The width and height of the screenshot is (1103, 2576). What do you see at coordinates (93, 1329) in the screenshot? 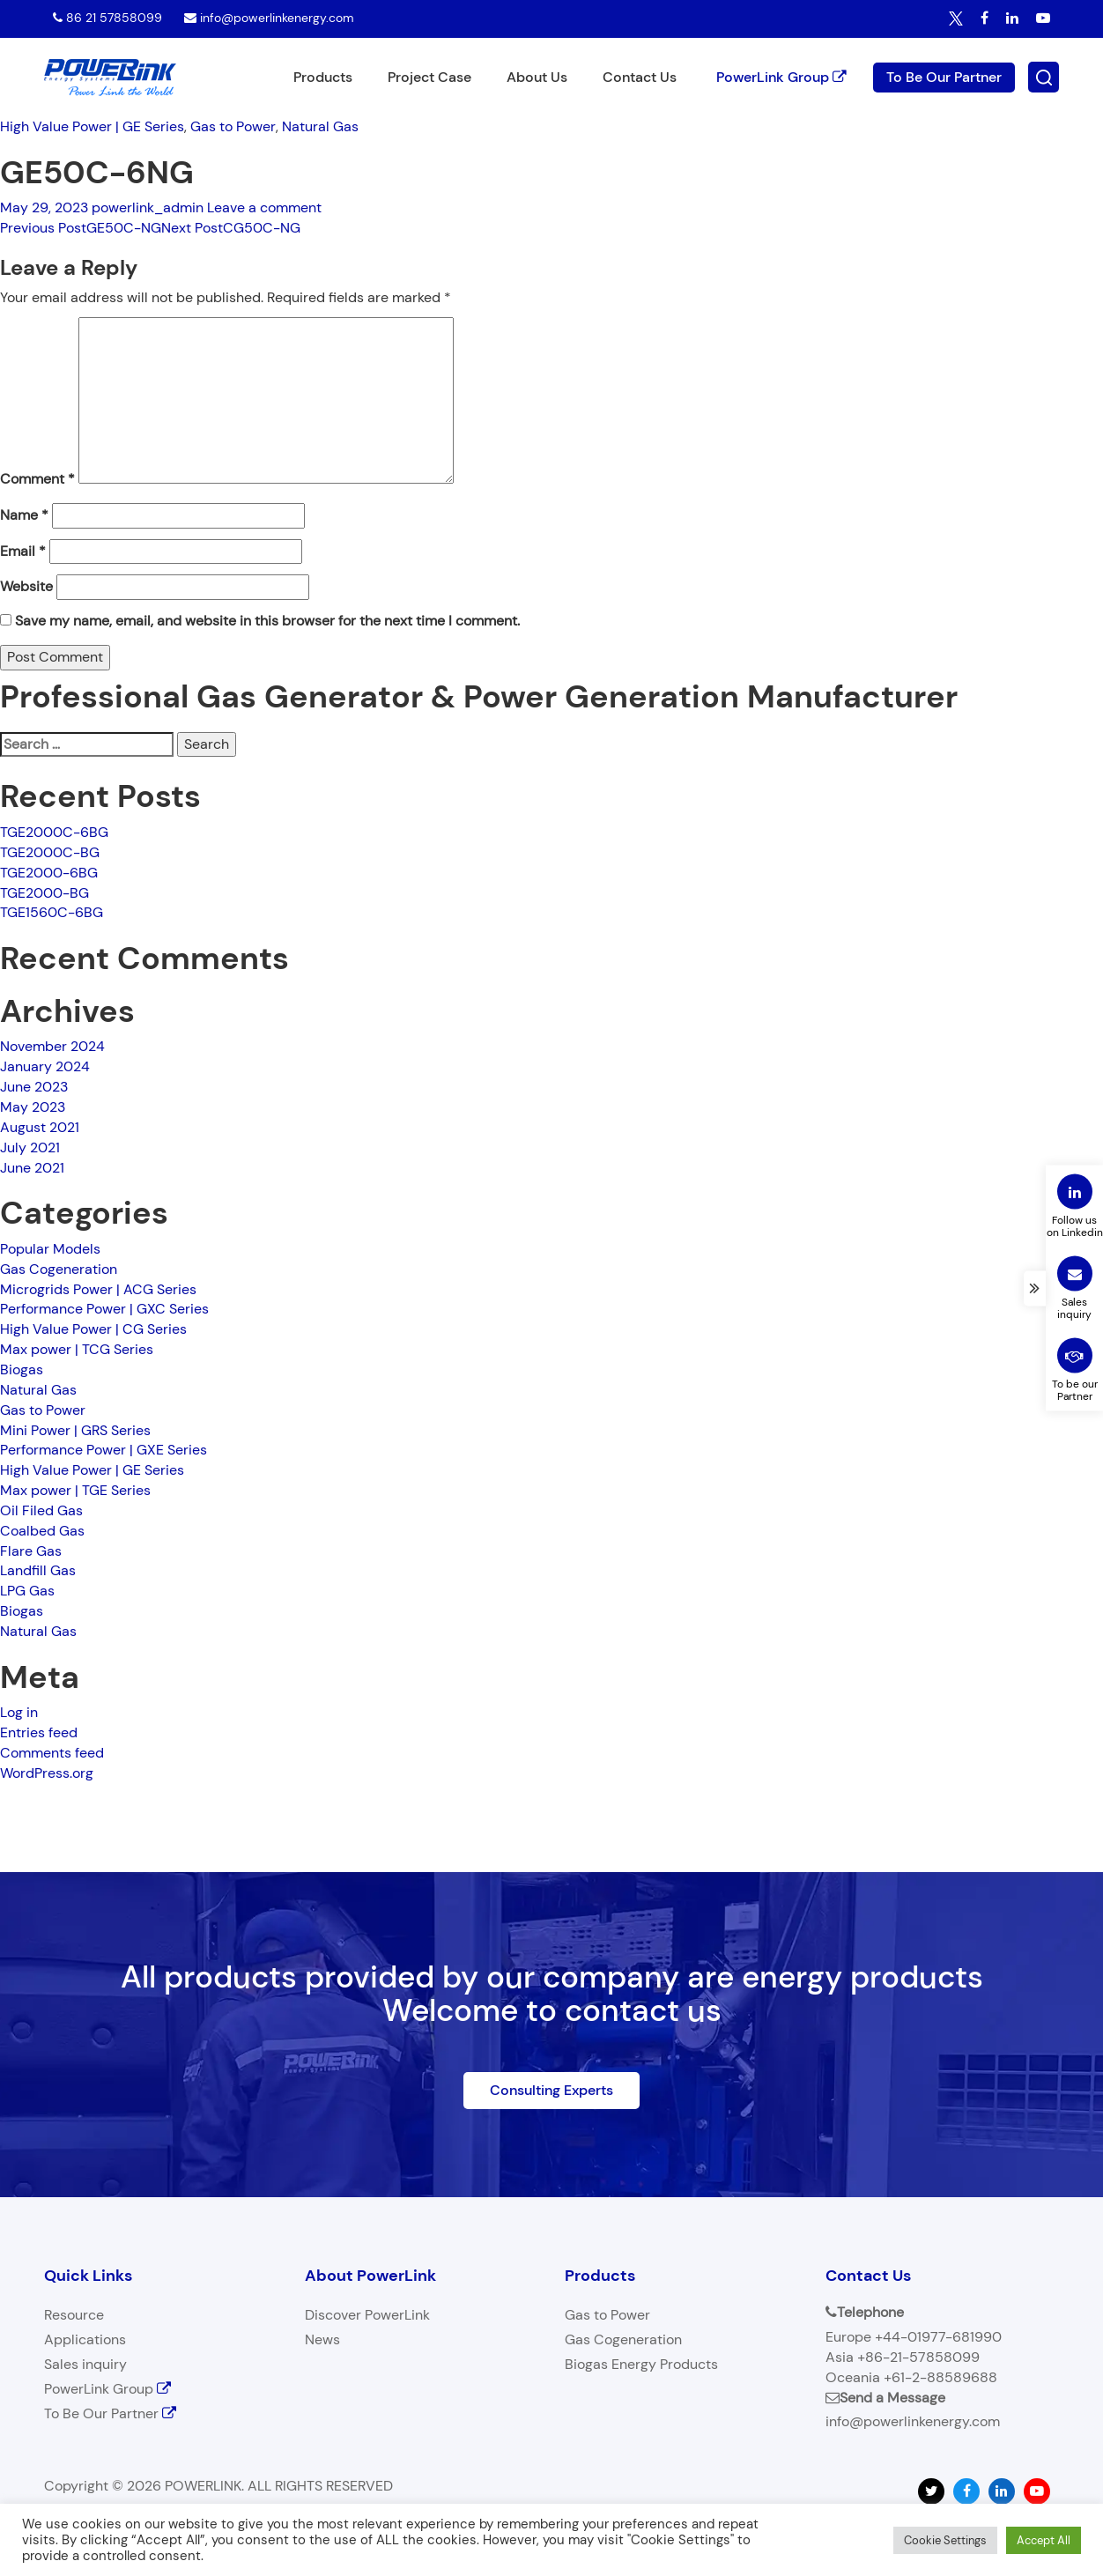
I see `High Value Power | CG Series` at bounding box center [93, 1329].